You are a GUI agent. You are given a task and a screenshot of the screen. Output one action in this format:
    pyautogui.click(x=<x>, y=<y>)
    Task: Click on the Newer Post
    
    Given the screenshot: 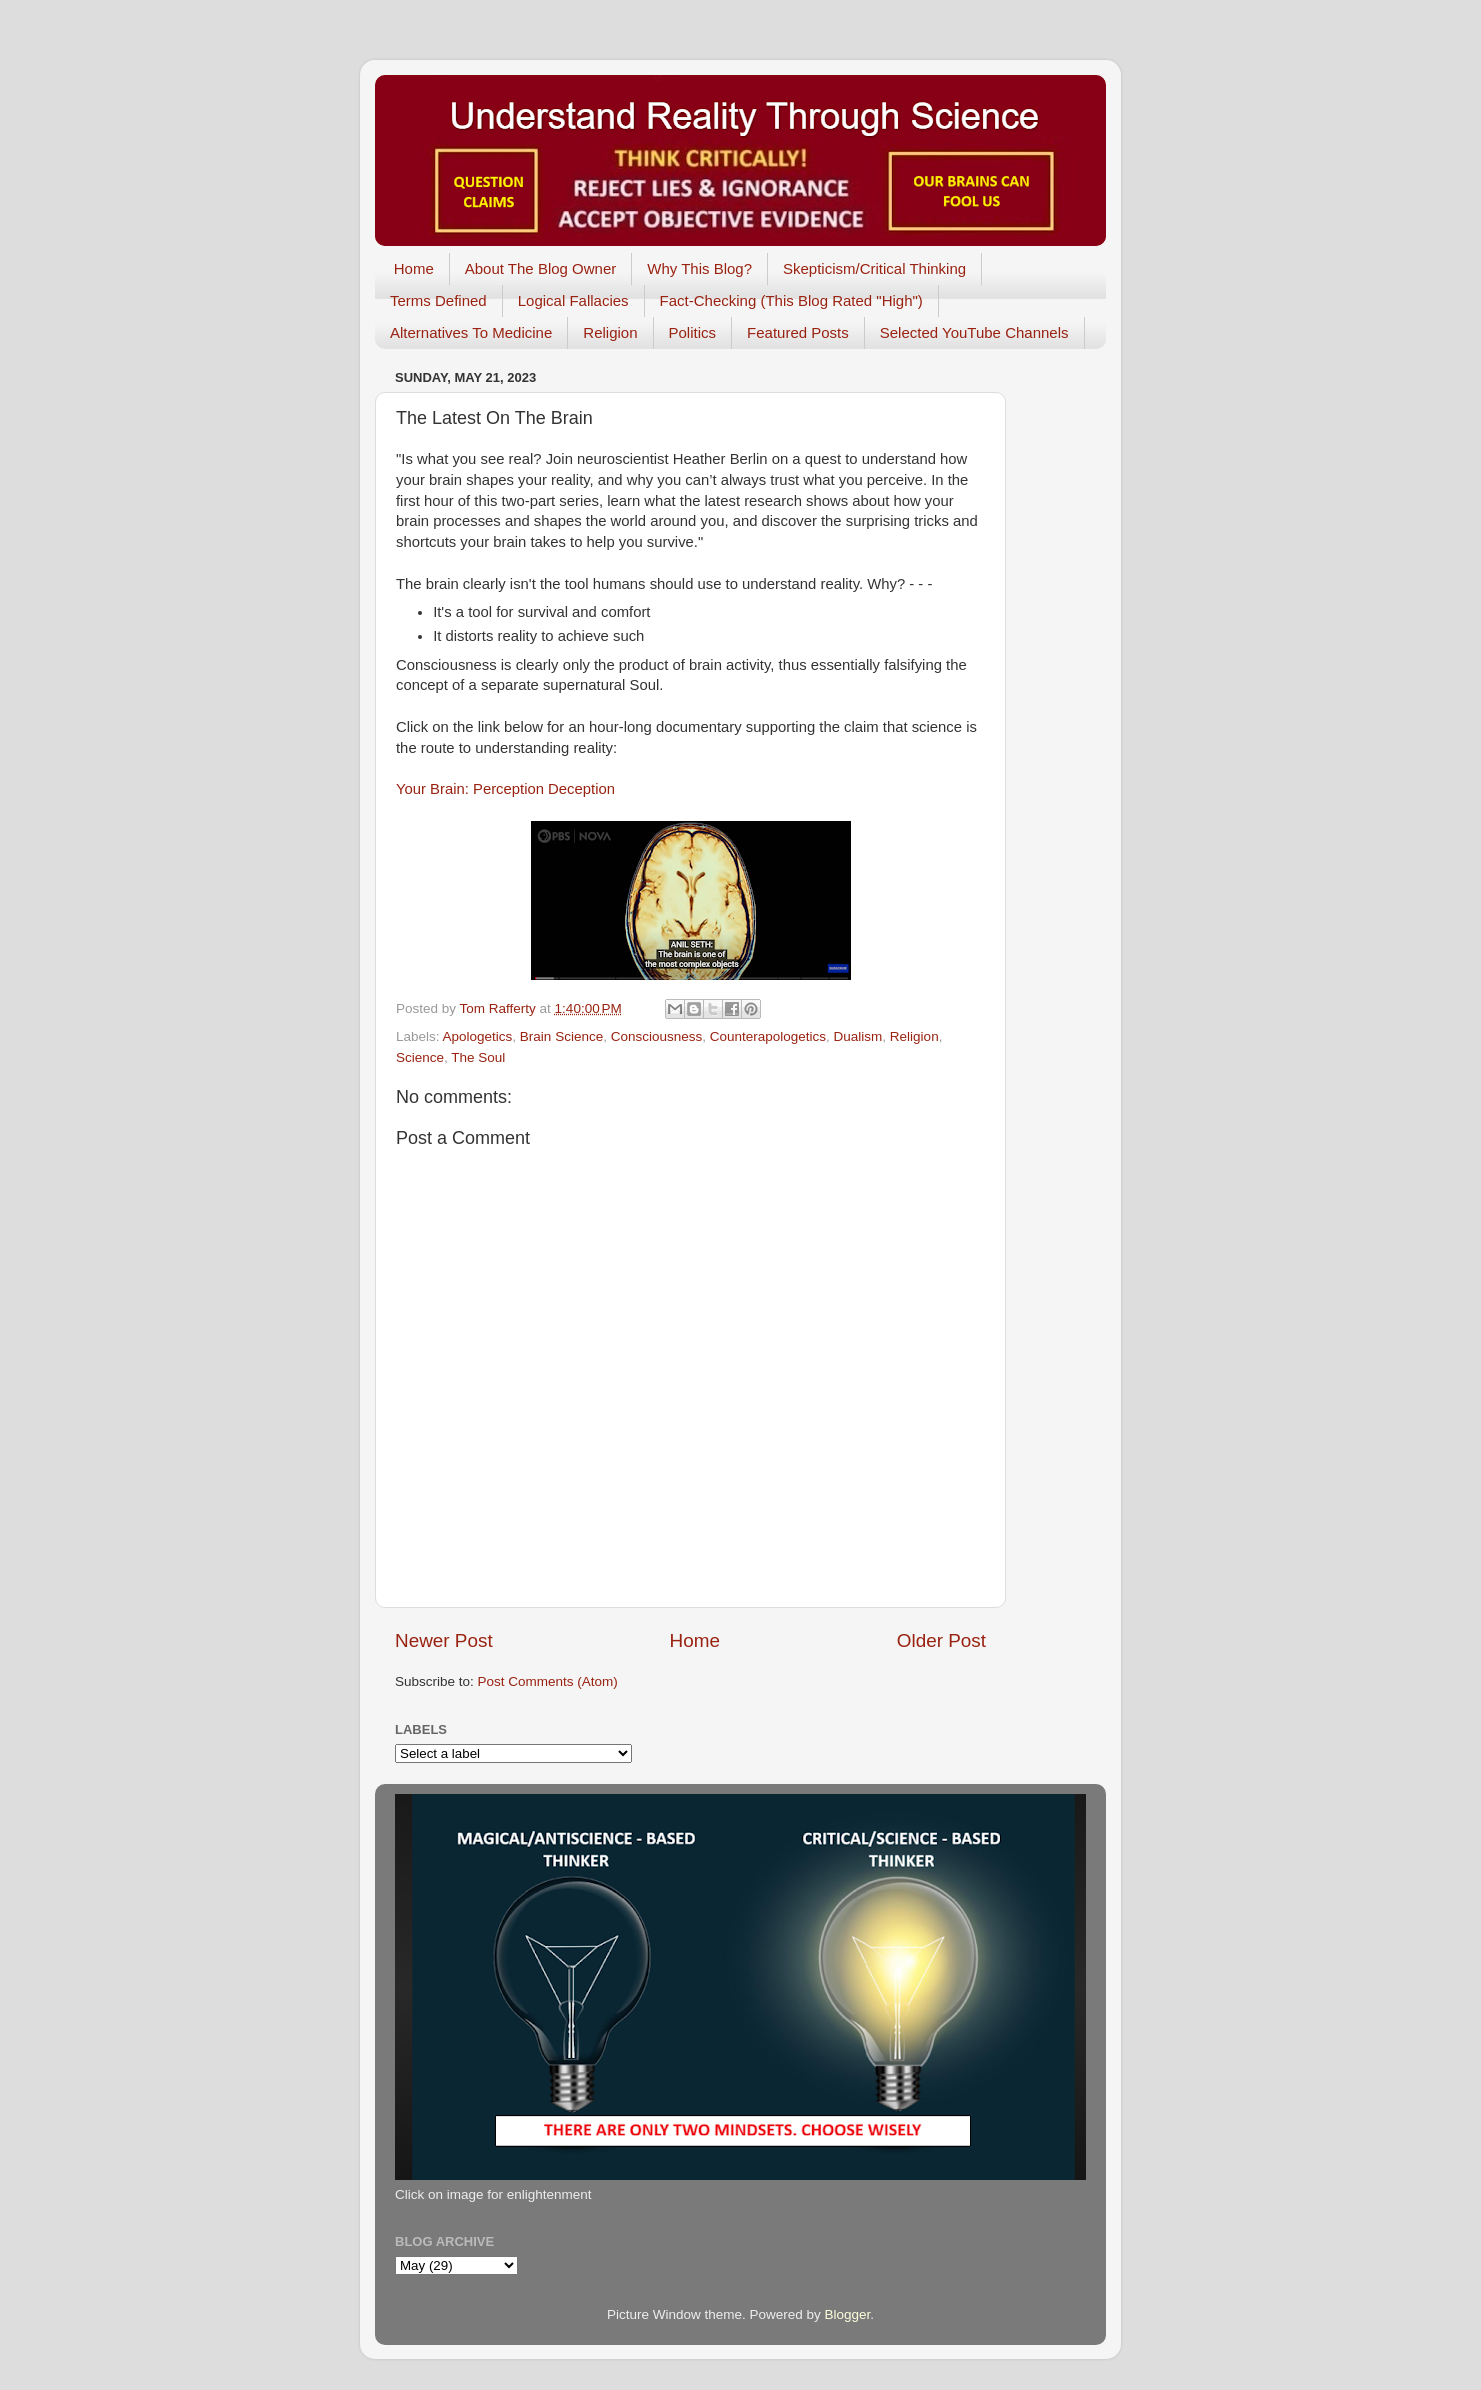 What is the action you would take?
    pyautogui.click(x=444, y=1640)
    